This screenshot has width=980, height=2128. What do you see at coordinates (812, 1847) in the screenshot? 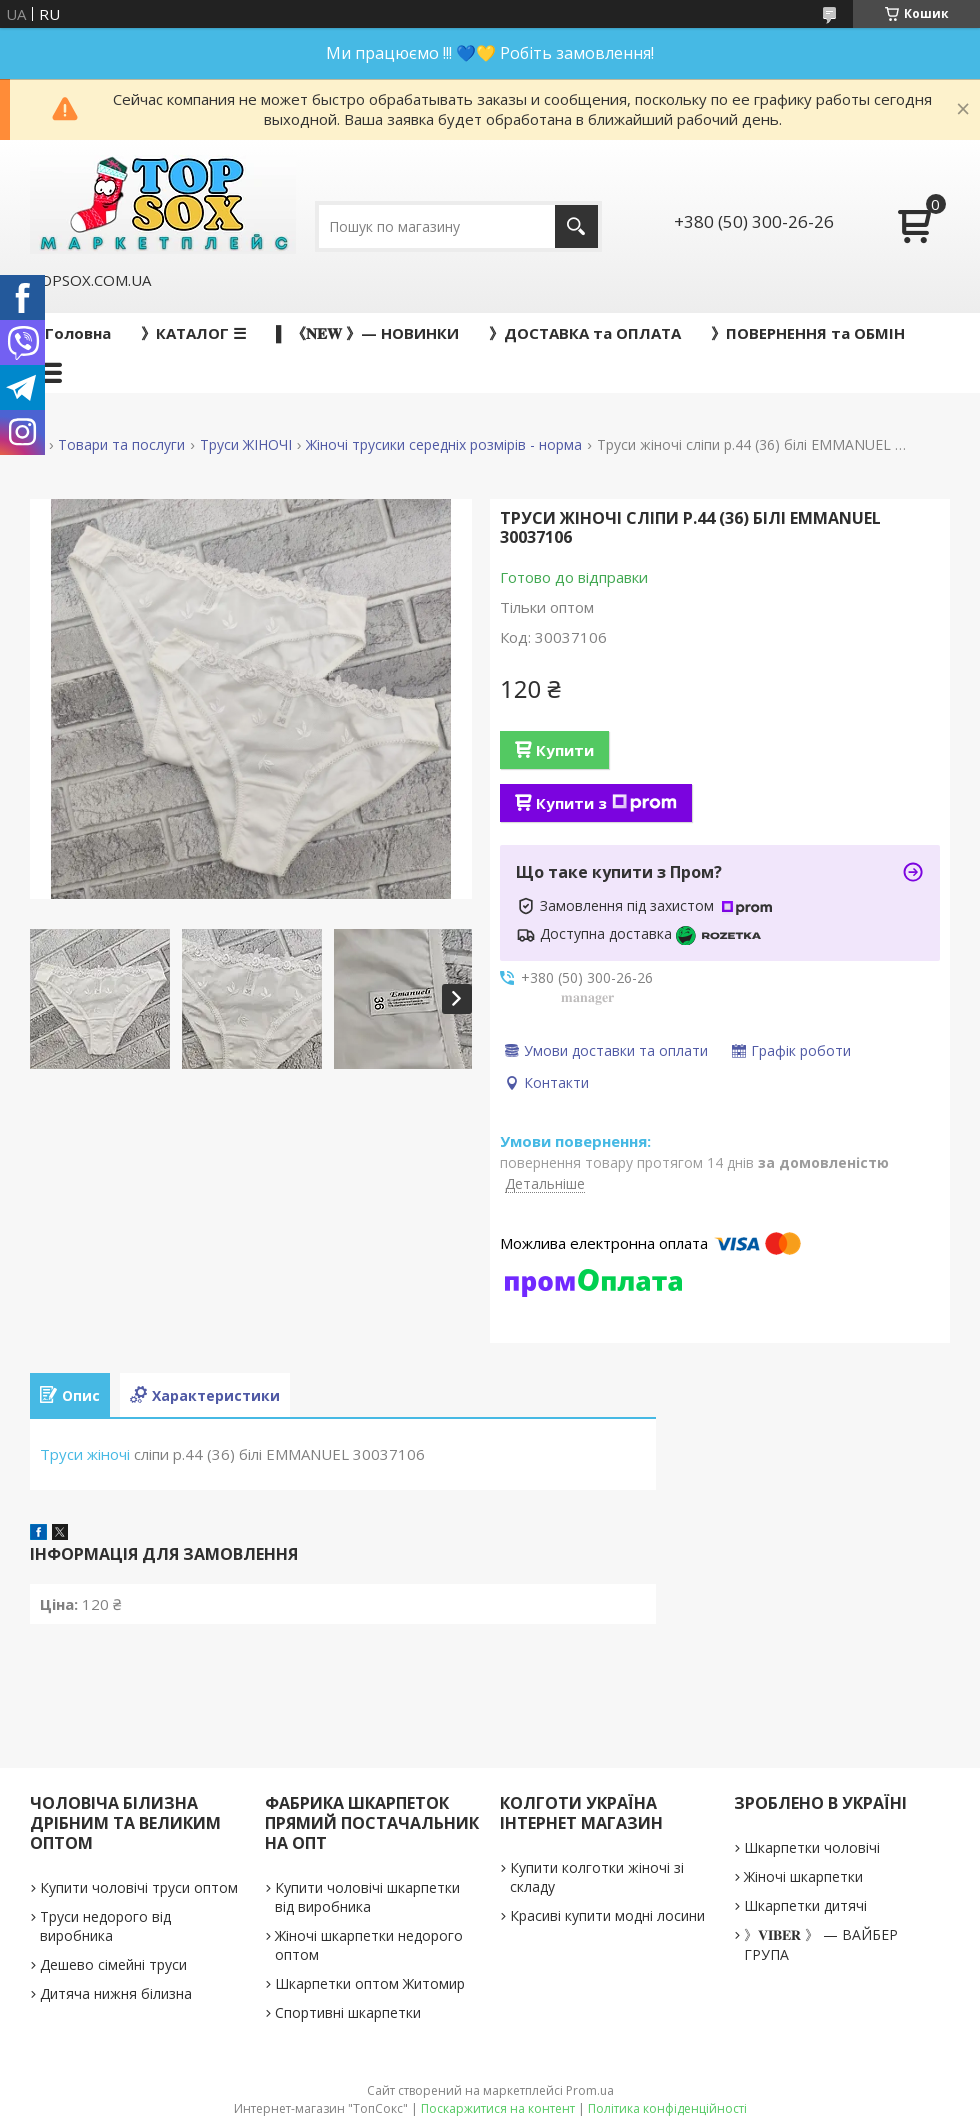
I see `Шкарпетки чоловічі` at bounding box center [812, 1847].